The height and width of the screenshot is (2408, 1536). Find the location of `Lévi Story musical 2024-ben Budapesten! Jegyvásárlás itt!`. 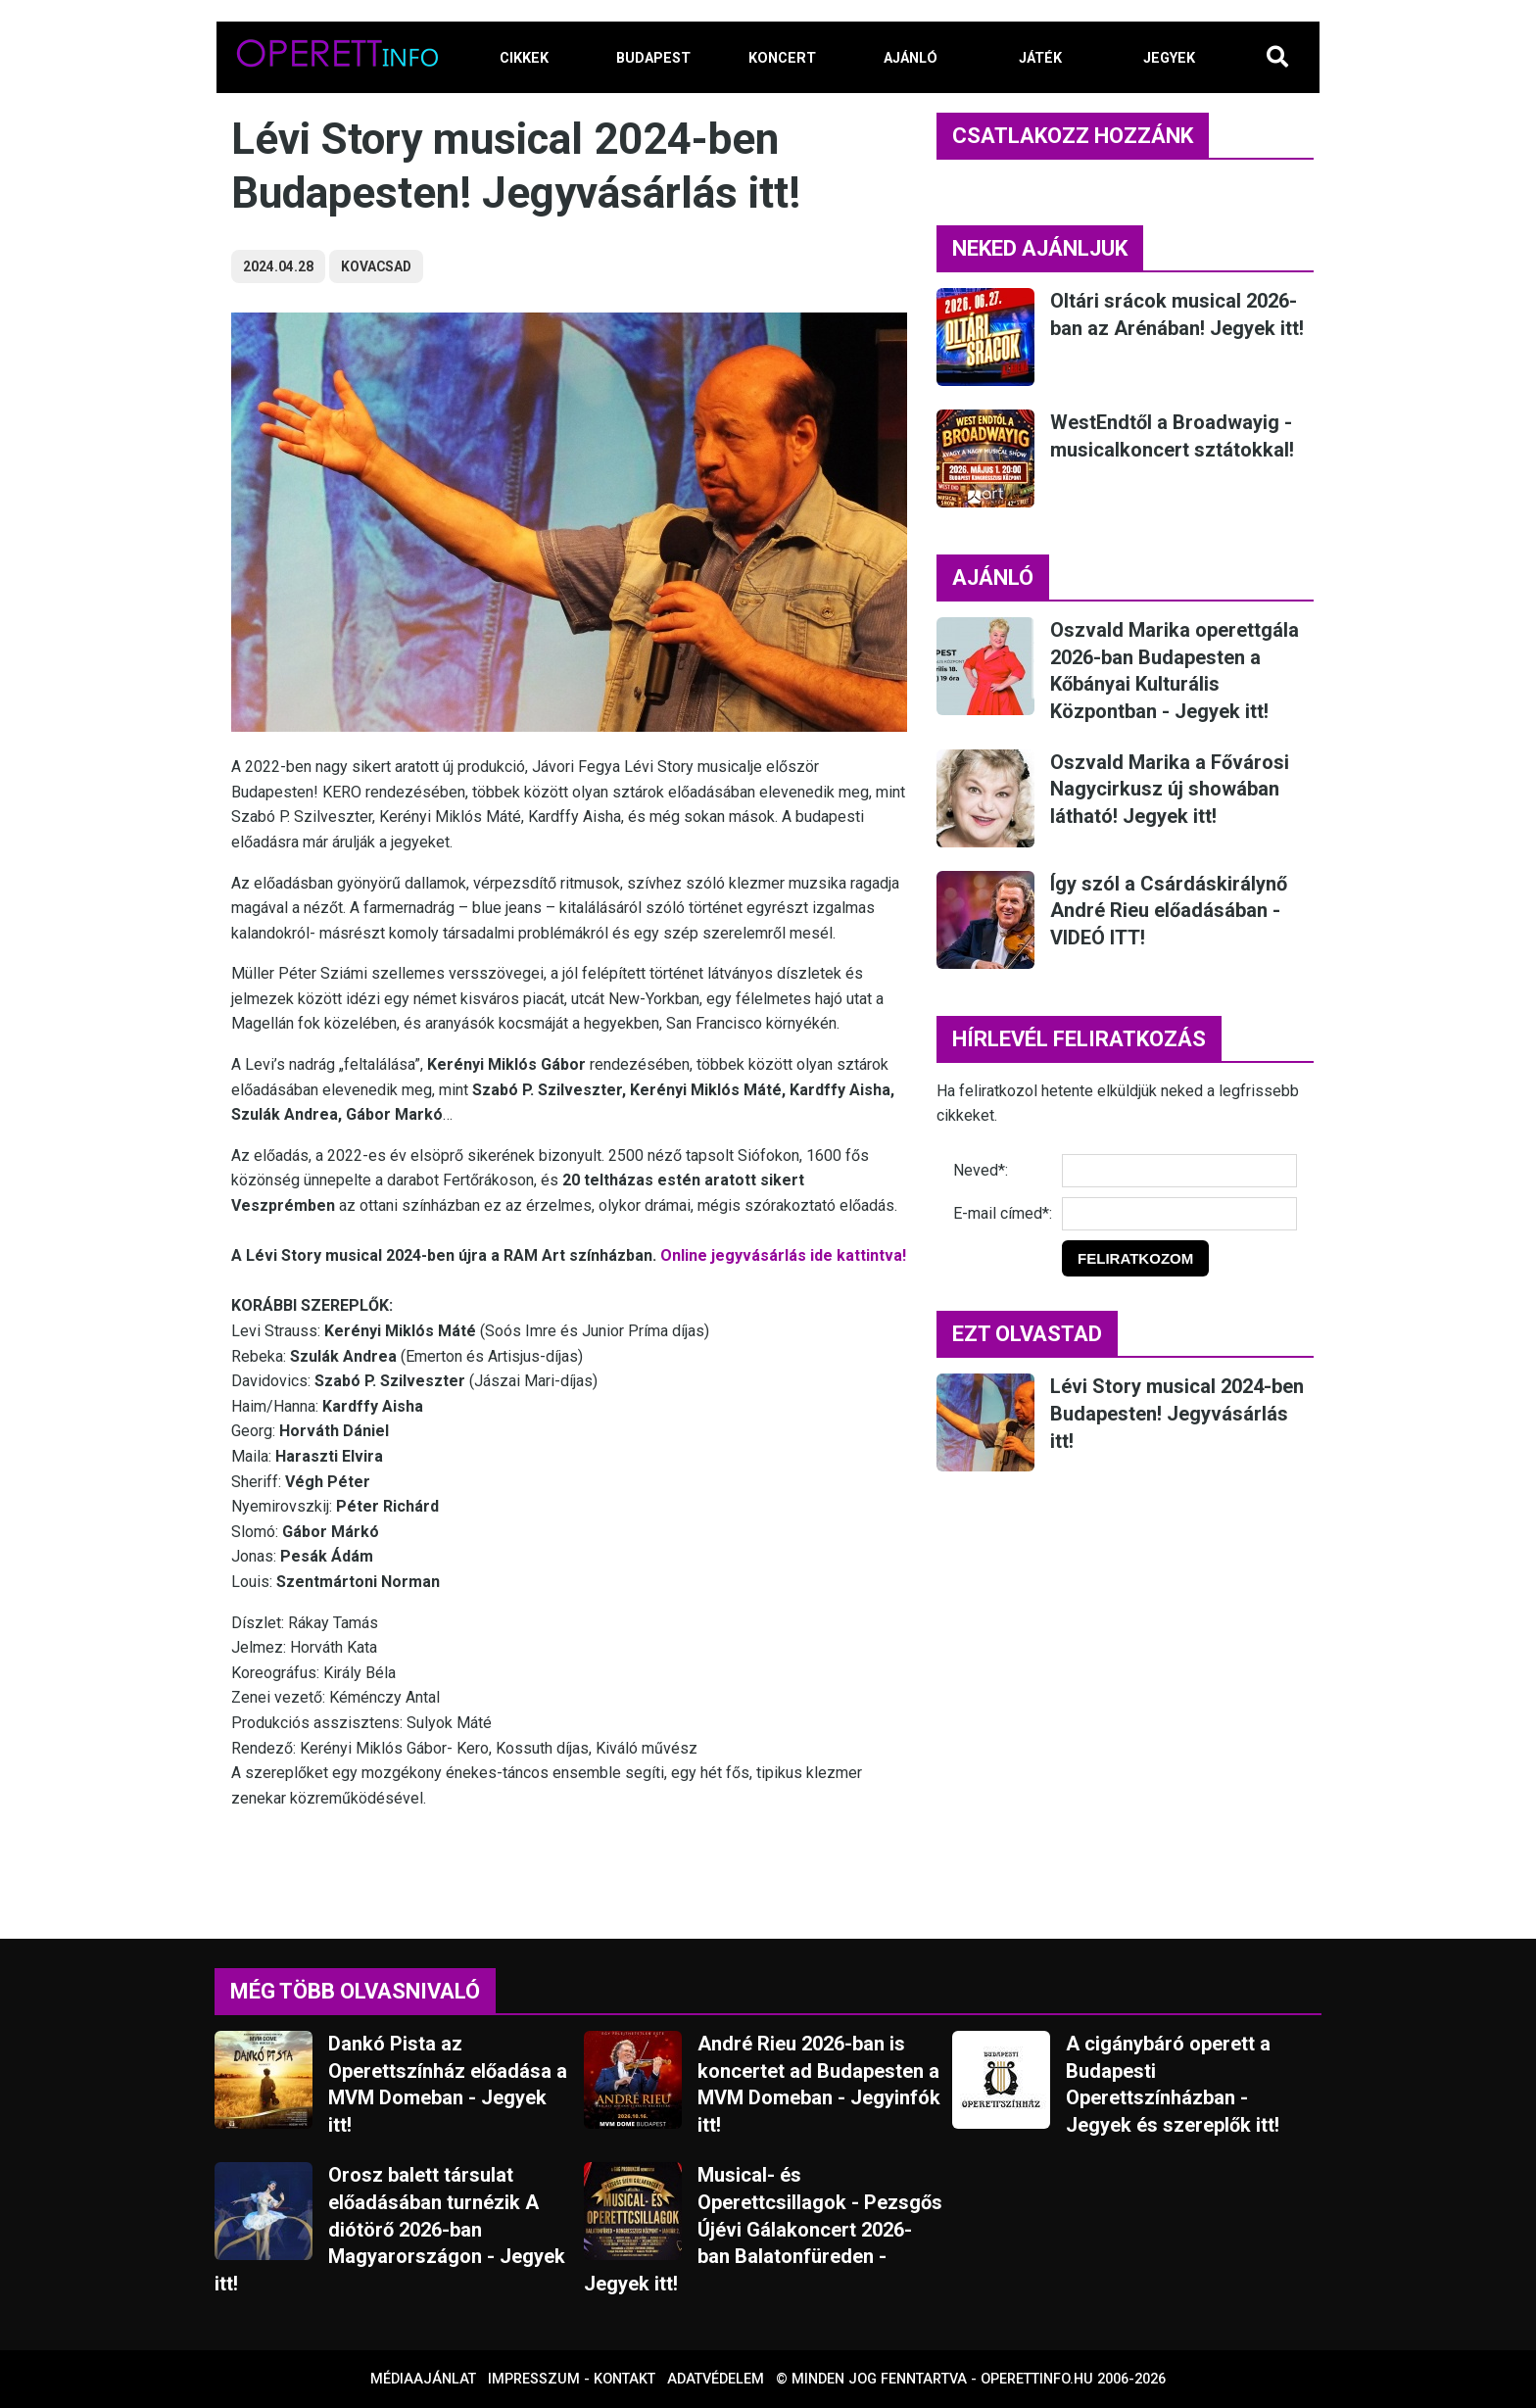

Lévi Story musical 2024-ben Budapesten! Jegyvásárlás itt! is located at coordinates (1177, 1413).